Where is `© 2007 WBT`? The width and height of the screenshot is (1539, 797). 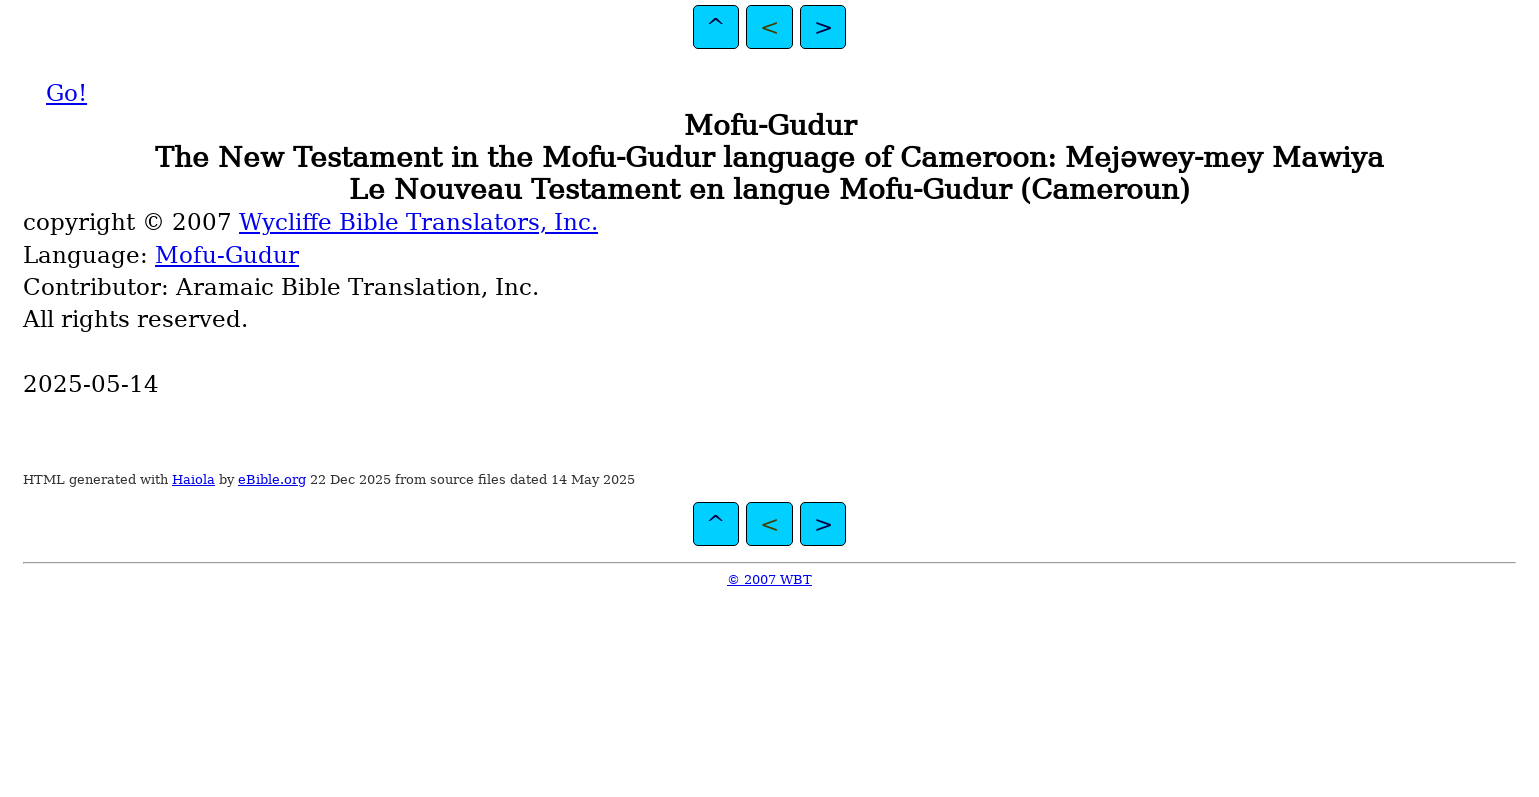 © 2007 WBT is located at coordinates (769, 579).